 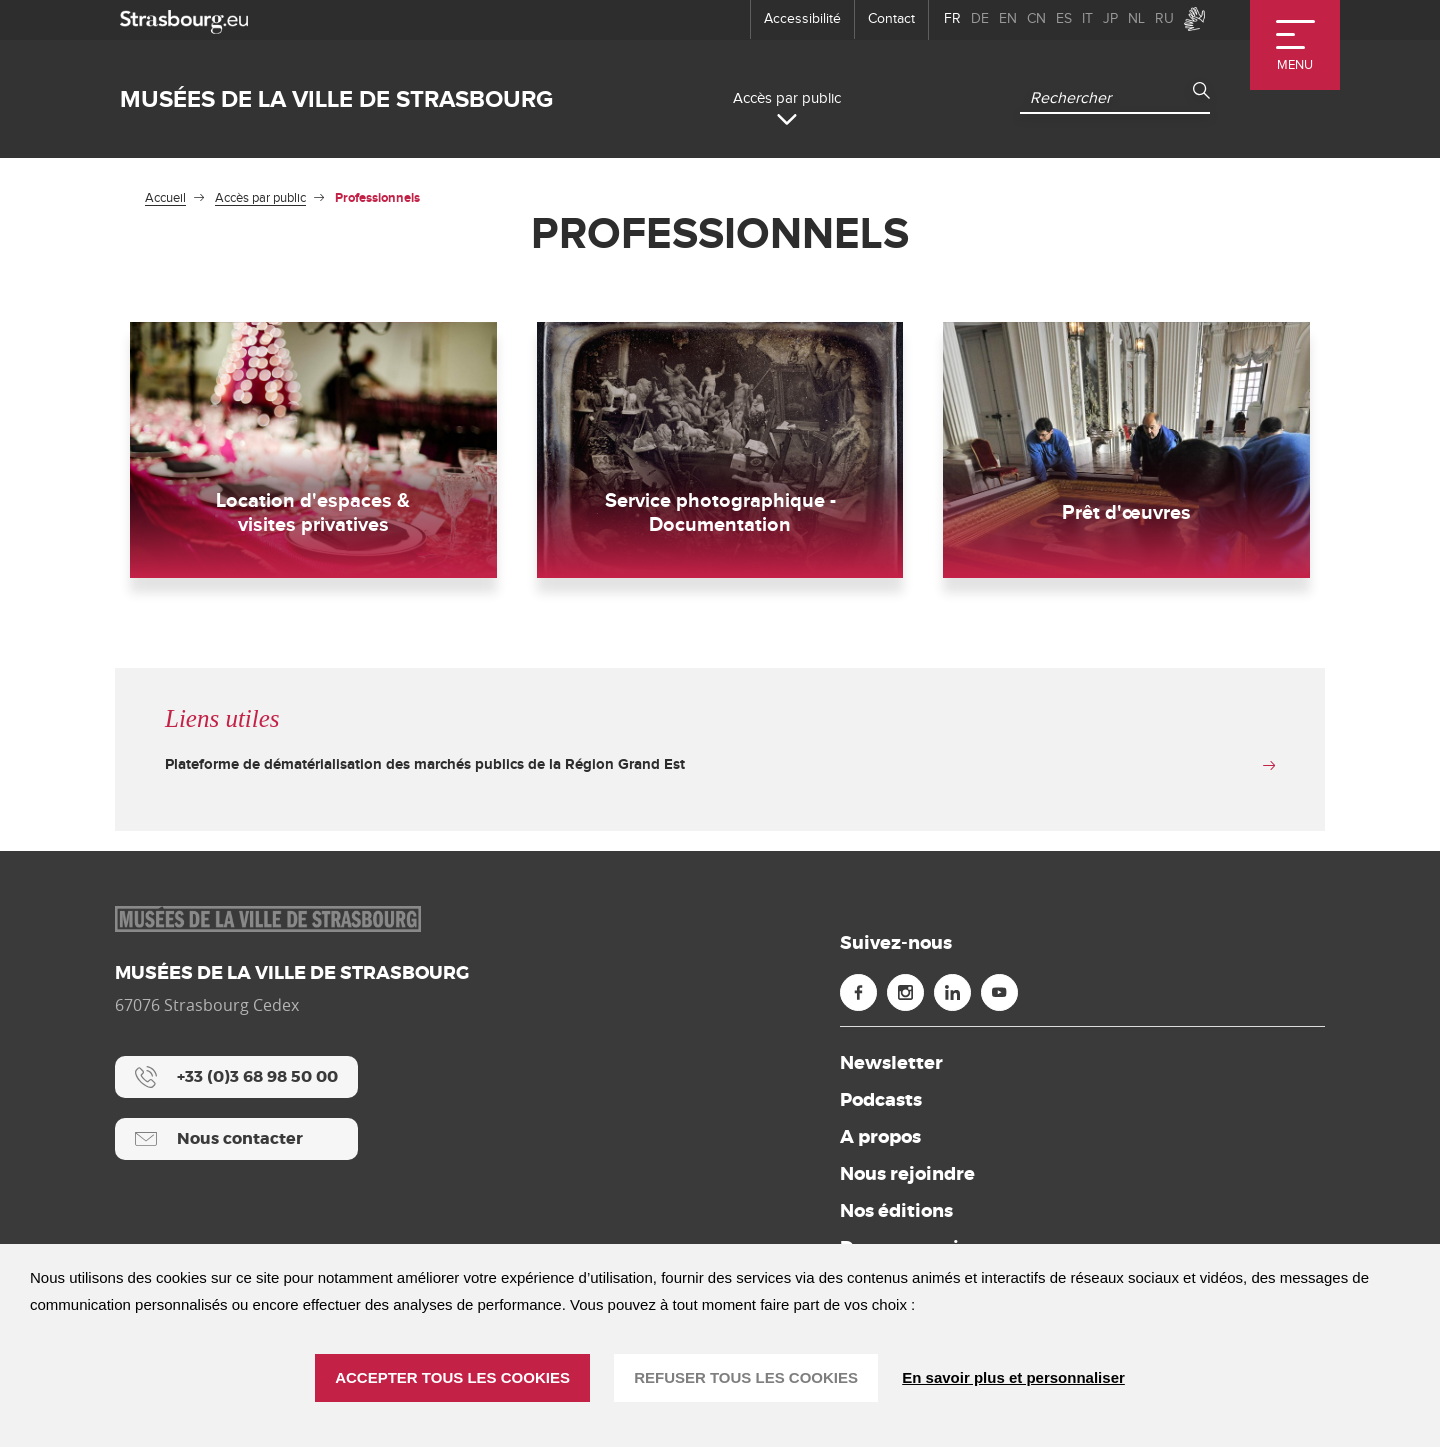 What do you see at coordinates (452, 1377) in the screenshot?
I see `ACCEPTER TOUS LES COOKIES` at bounding box center [452, 1377].